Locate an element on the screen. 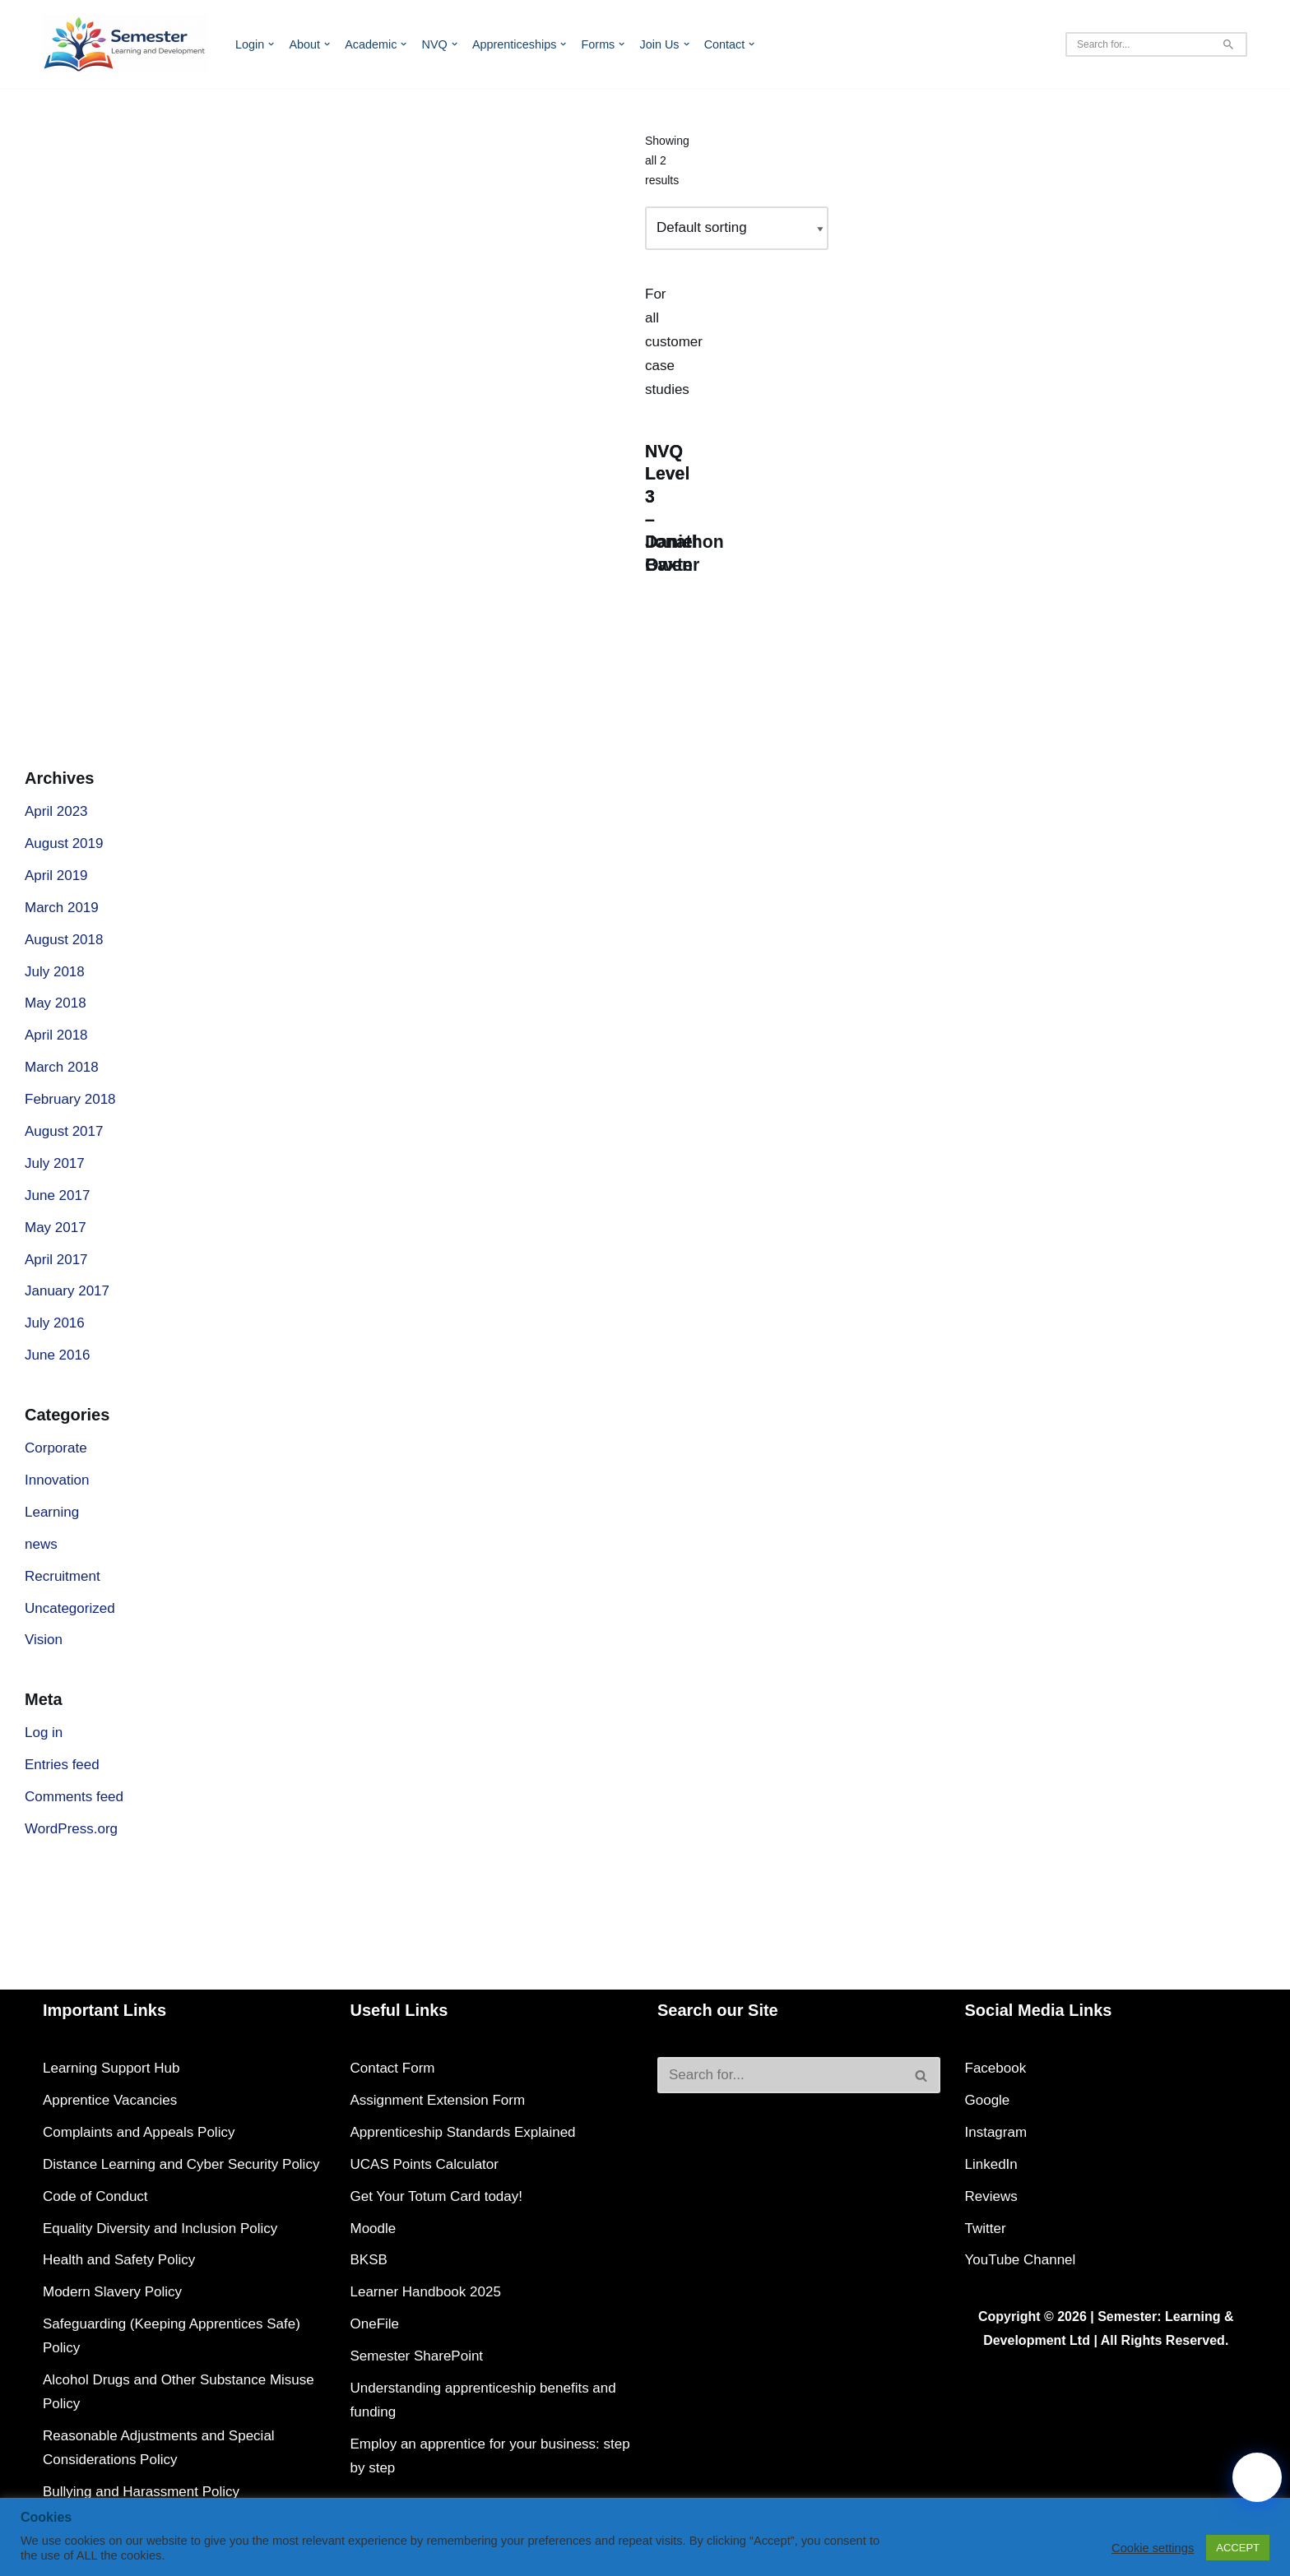 The width and height of the screenshot is (1290, 2576). Assignment Extension Form is located at coordinates (438, 2100).